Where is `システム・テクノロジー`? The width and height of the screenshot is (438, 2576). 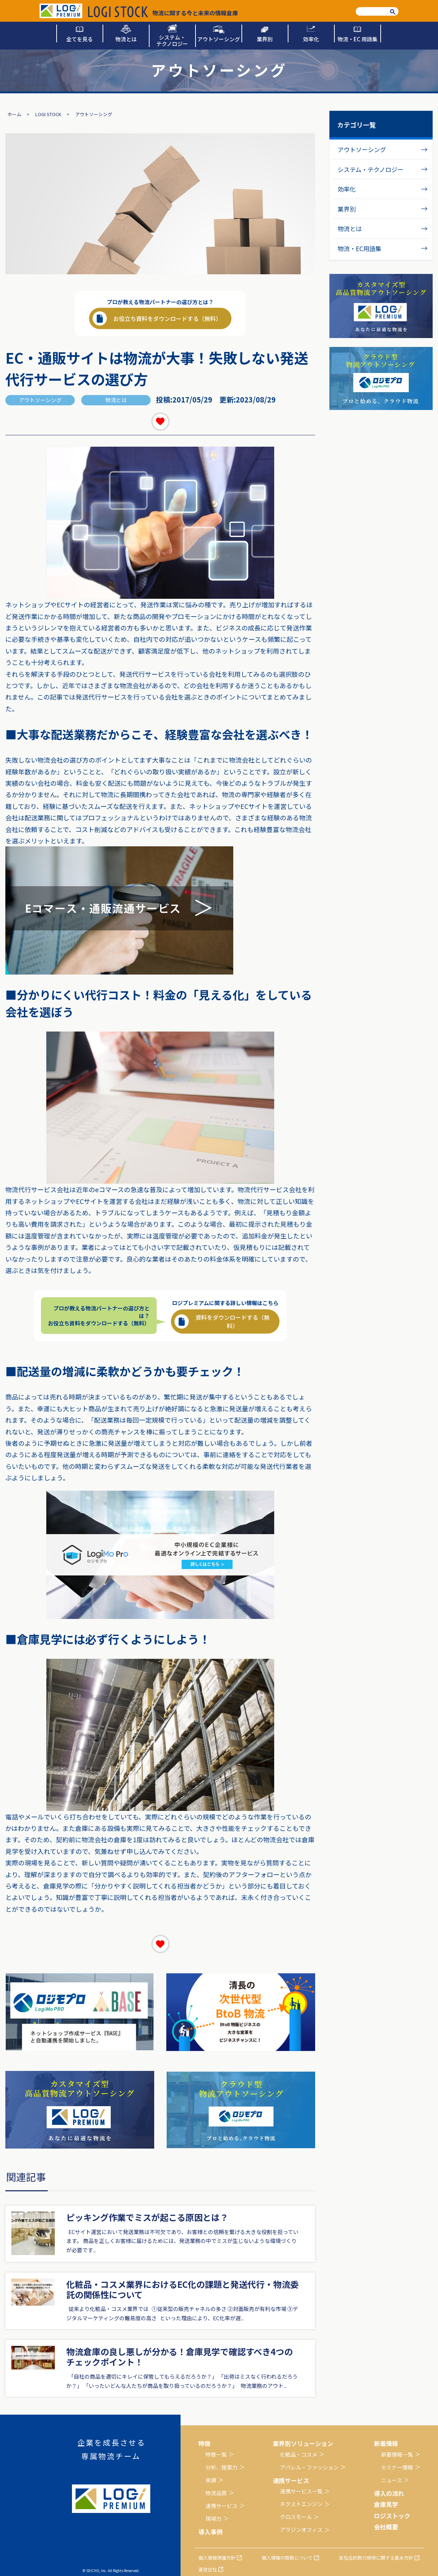 システム・テクノロジー is located at coordinates (370, 169).